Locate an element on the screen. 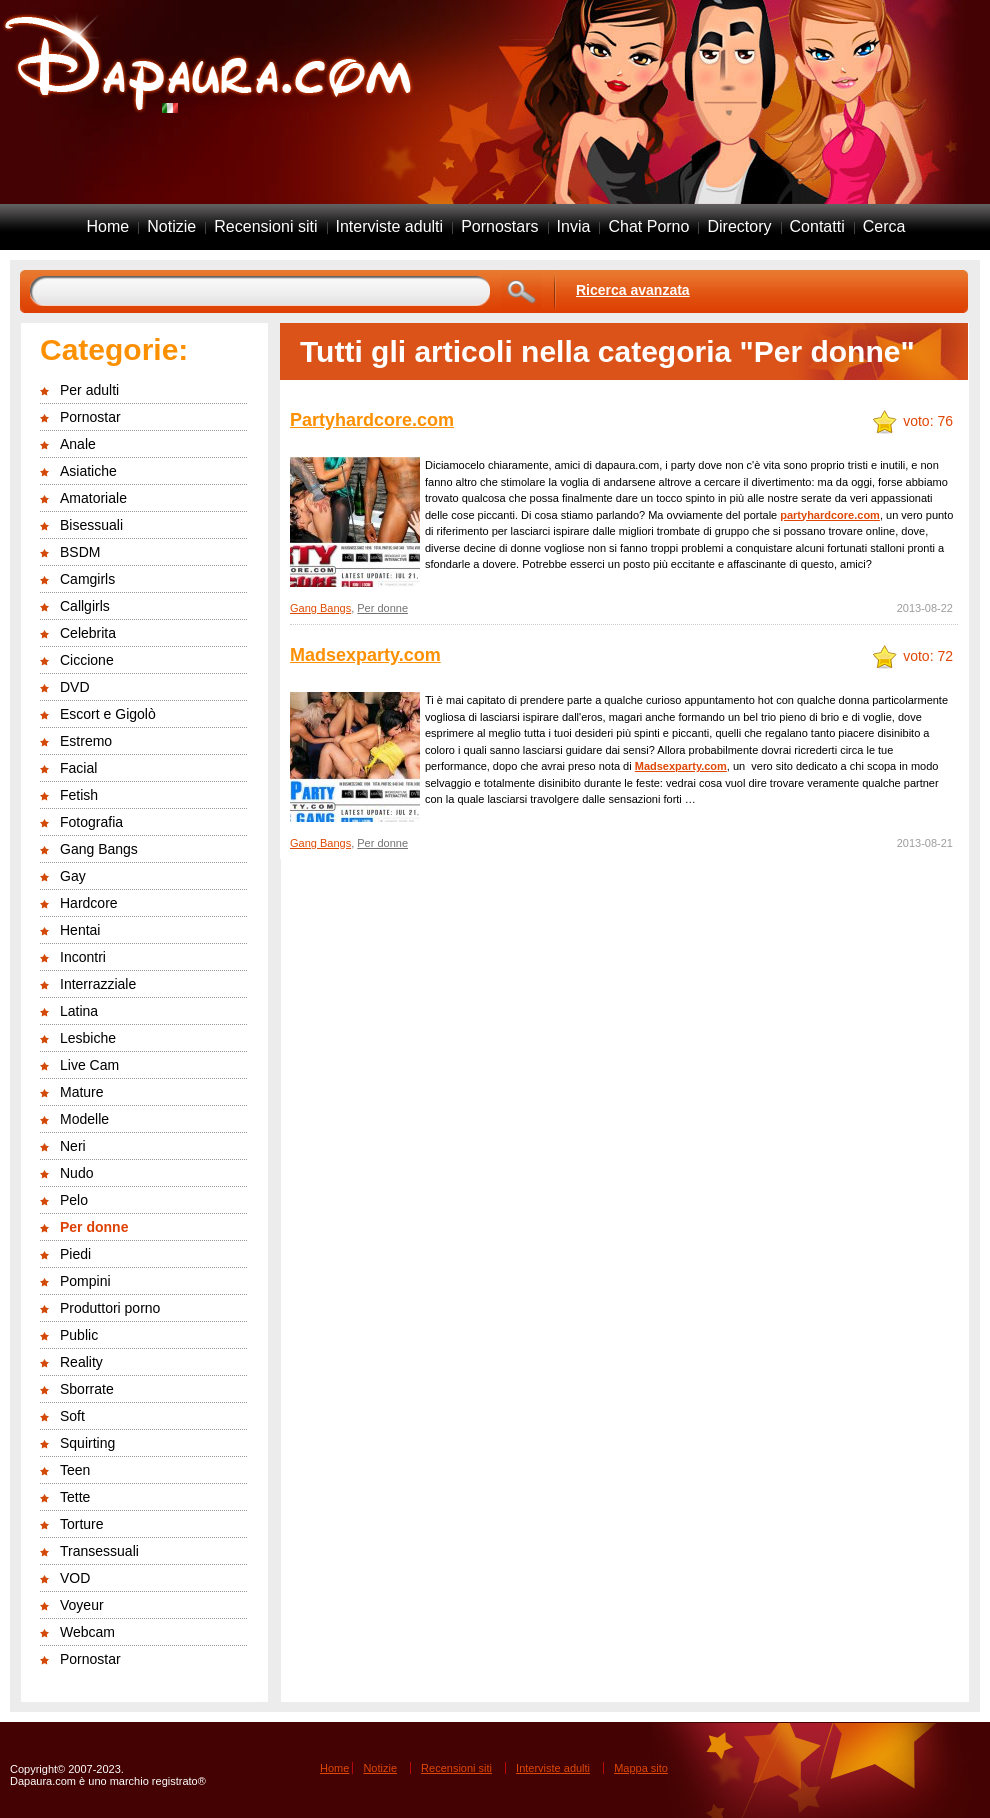 This screenshot has height=1818, width=990. Escort e Gigolò is located at coordinates (108, 714).